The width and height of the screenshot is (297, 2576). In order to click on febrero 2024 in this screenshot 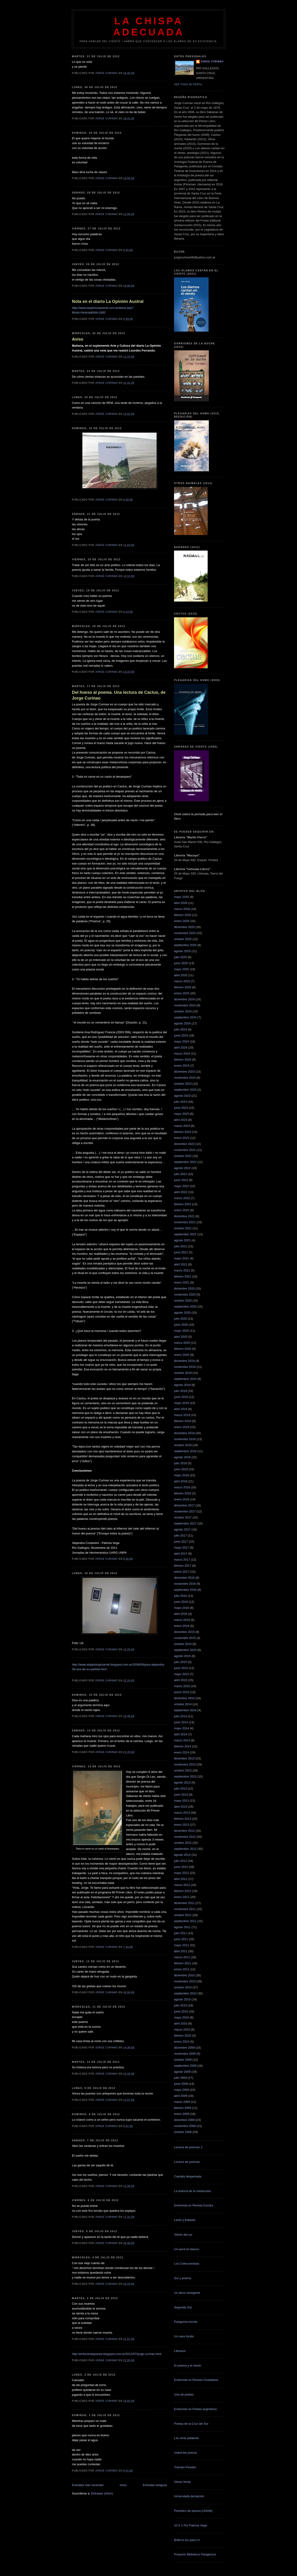, I will do `click(182, 1059)`.